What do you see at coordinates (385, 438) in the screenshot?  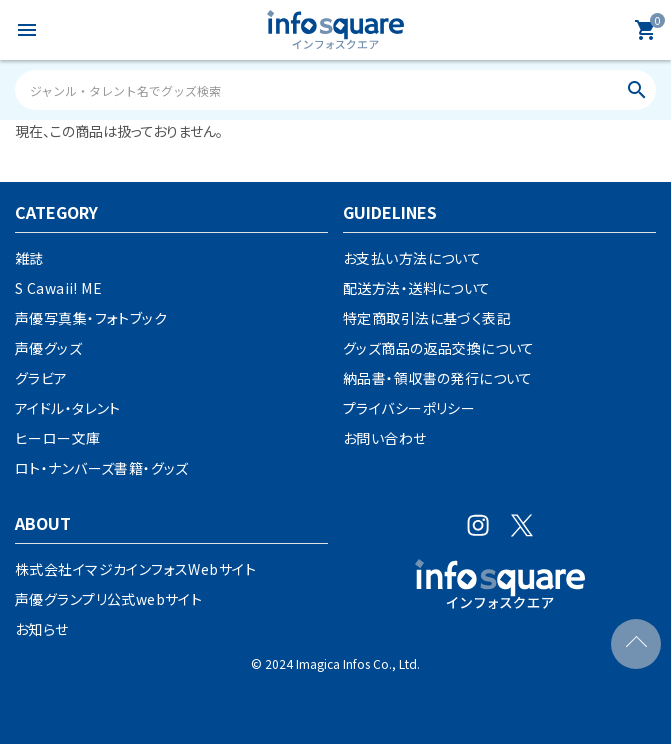 I see `お問い合わせ` at bounding box center [385, 438].